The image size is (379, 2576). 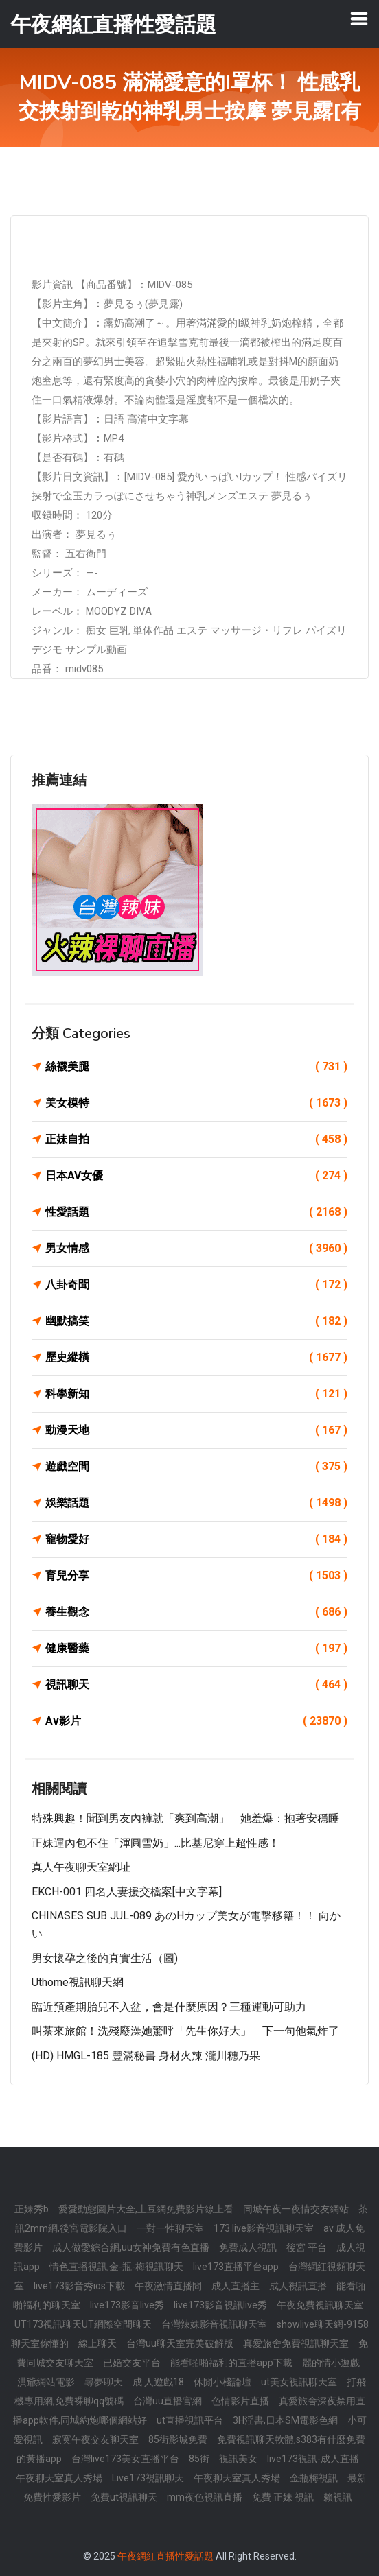 I want to click on 男女情感, so click(x=196, y=1248).